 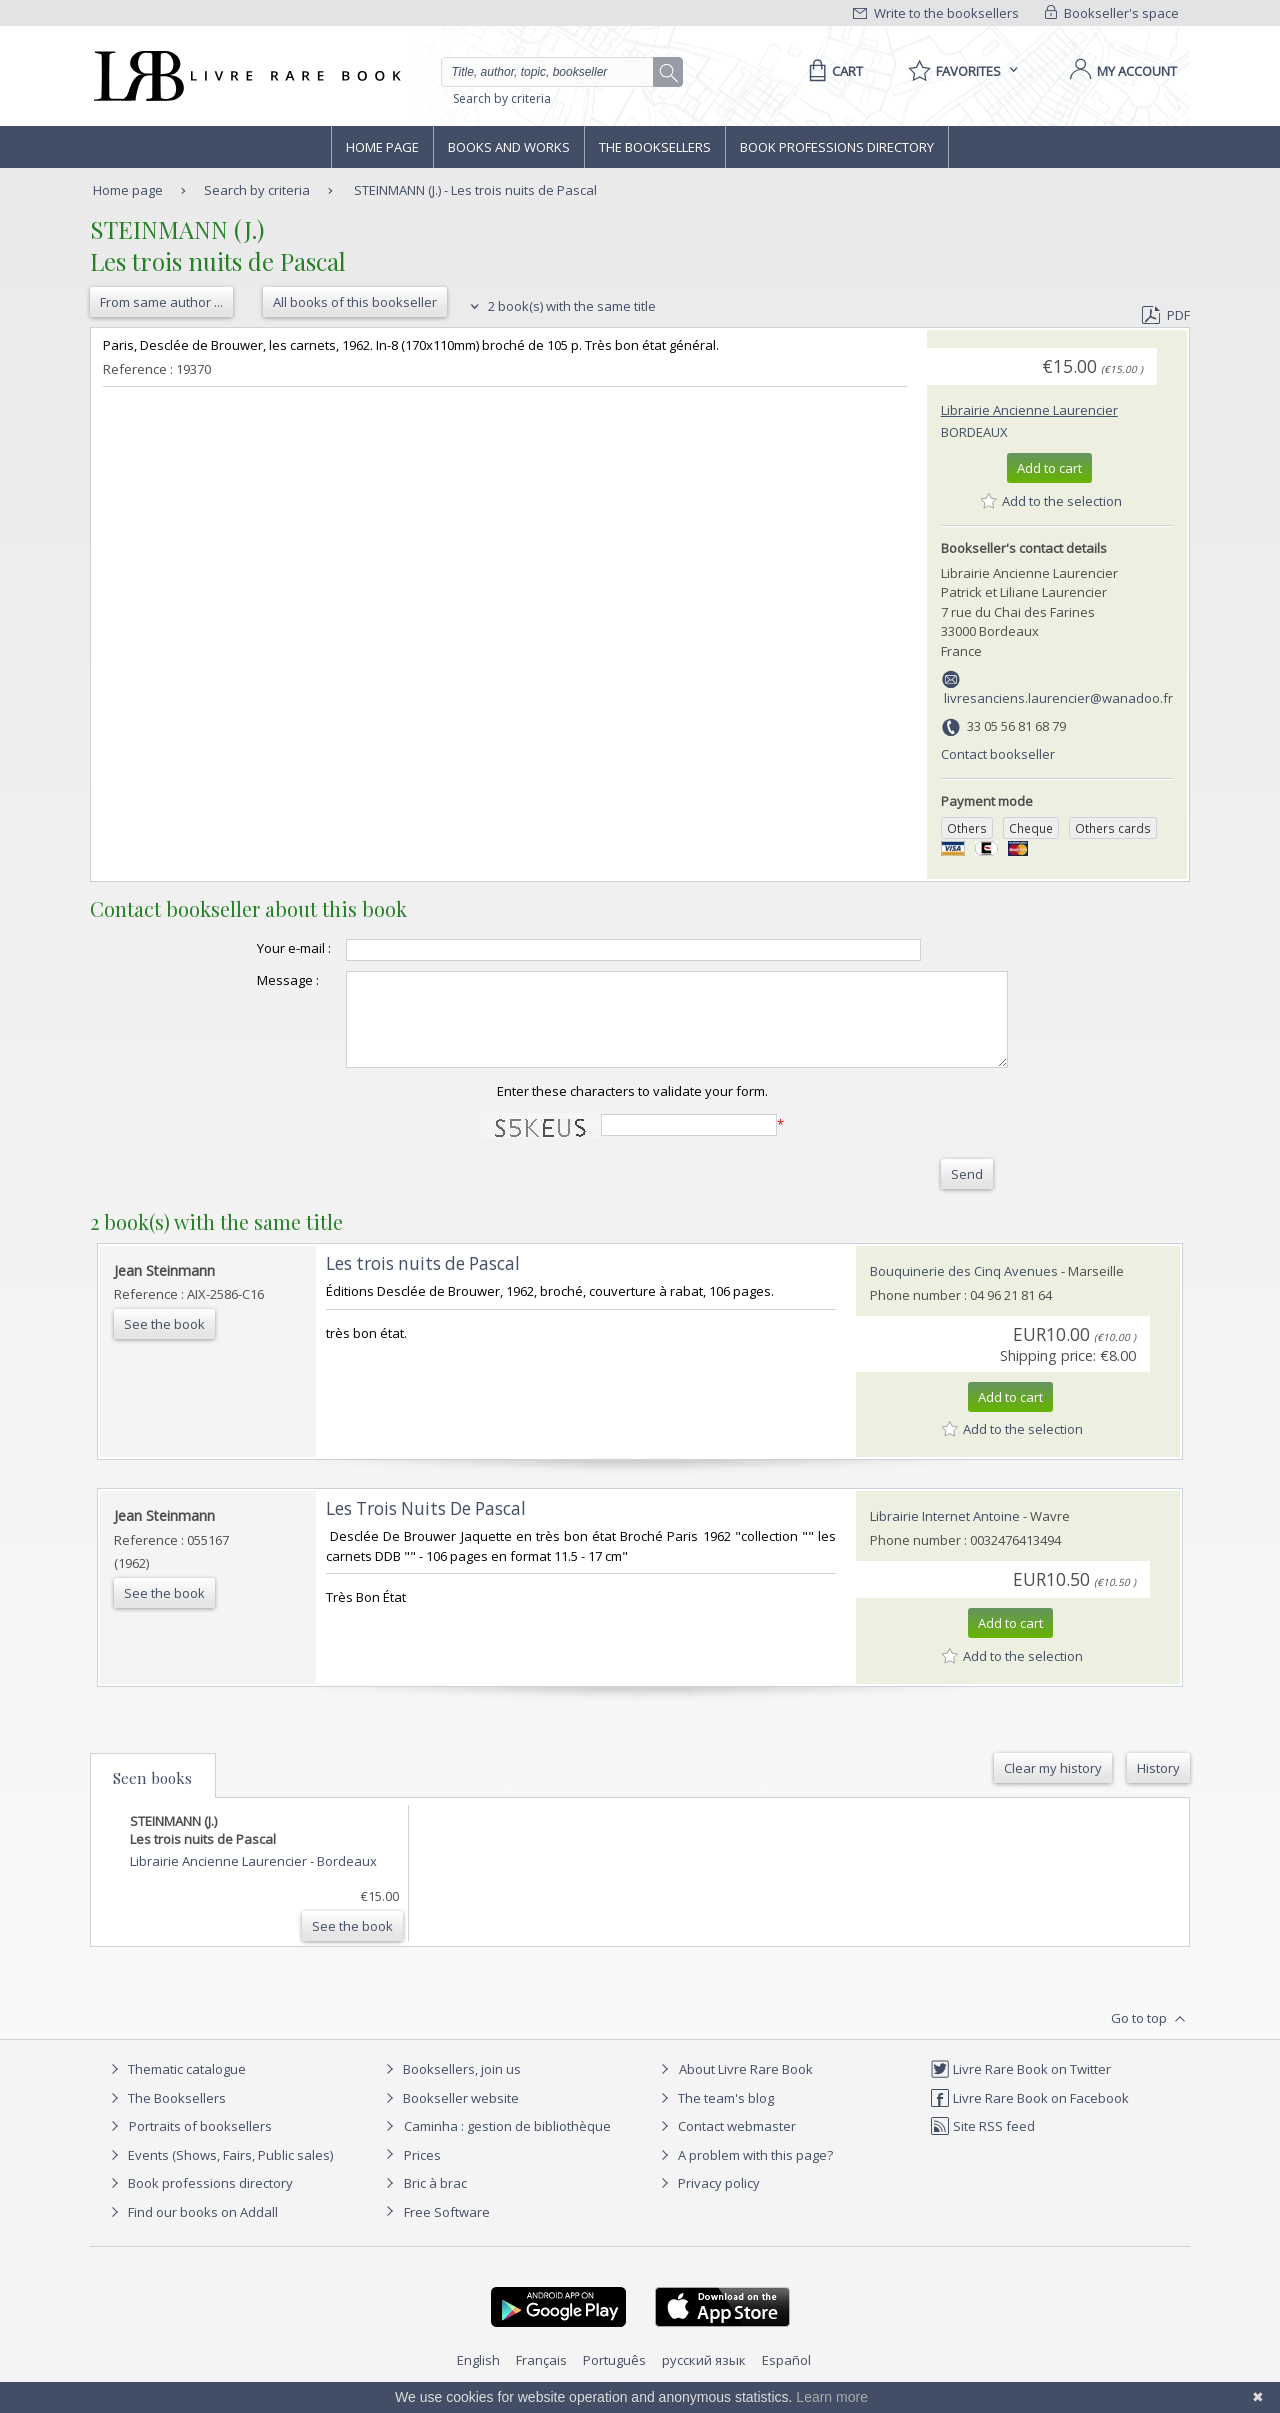 What do you see at coordinates (974, 432) in the screenshot?
I see `Bordeaux` at bounding box center [974, 432].